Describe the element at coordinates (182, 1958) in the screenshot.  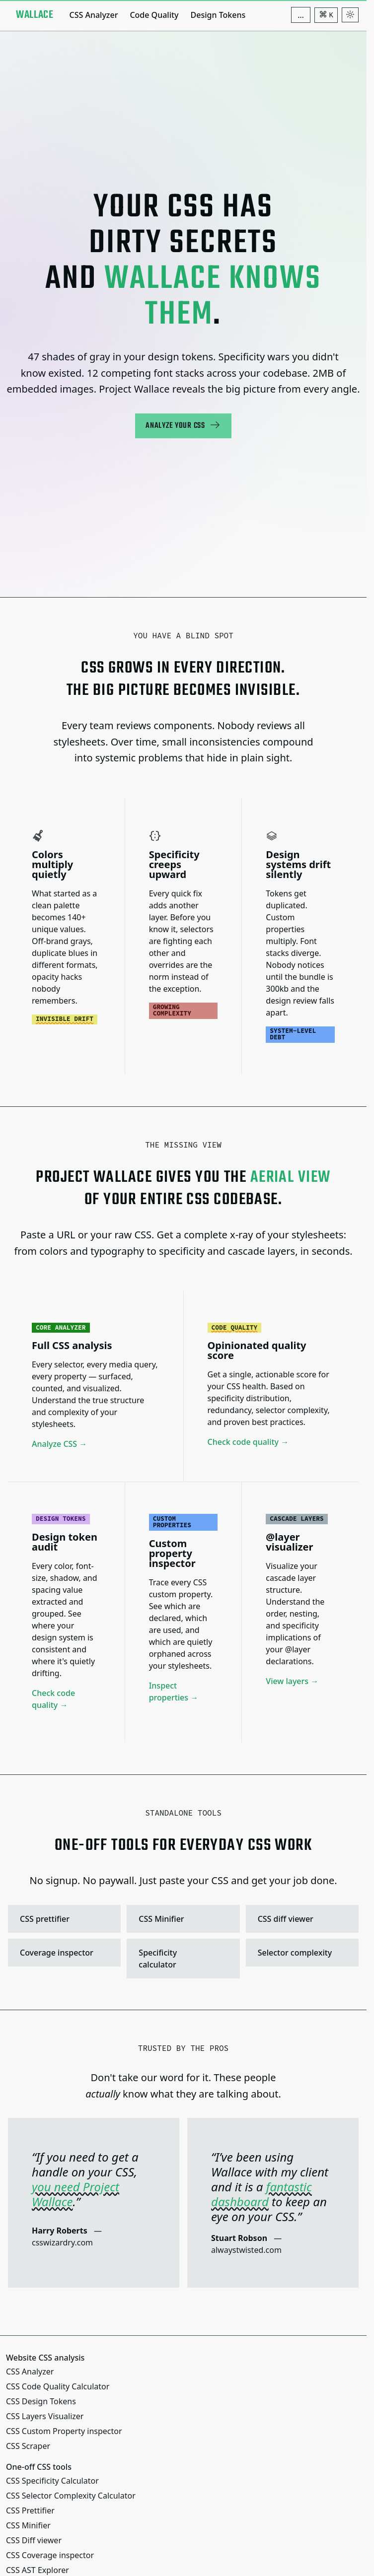
I see `Specificity calculator` at that location.